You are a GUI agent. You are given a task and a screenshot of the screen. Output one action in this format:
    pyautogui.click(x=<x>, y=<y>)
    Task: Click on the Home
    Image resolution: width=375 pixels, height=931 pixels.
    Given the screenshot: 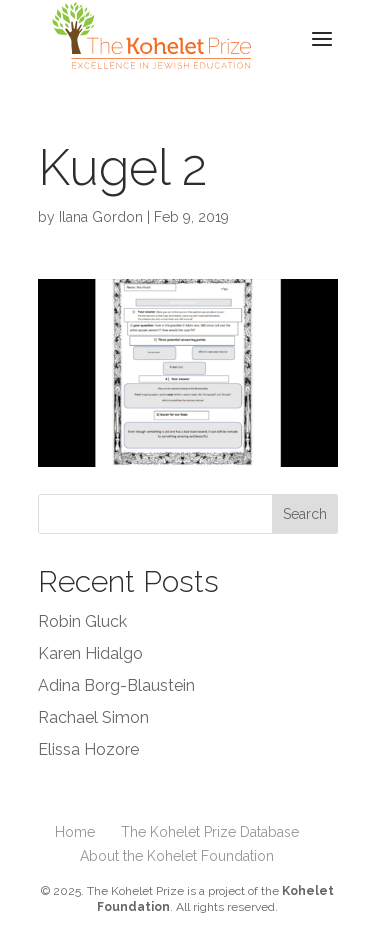 What is the action you would take?
    pyautogui.click(x=75, y=832)
    